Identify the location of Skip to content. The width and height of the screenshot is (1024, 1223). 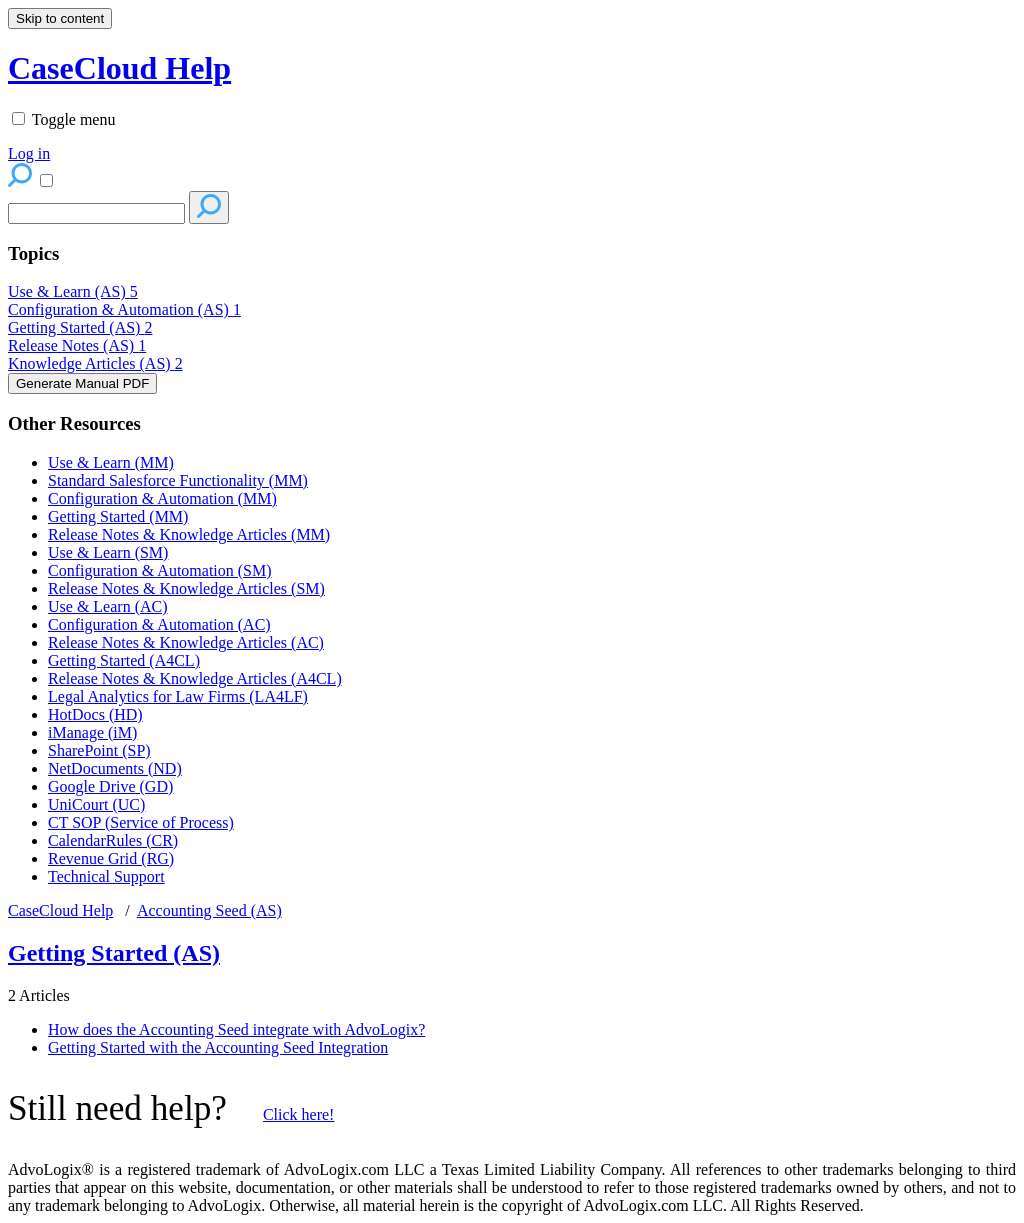
(60, 18).